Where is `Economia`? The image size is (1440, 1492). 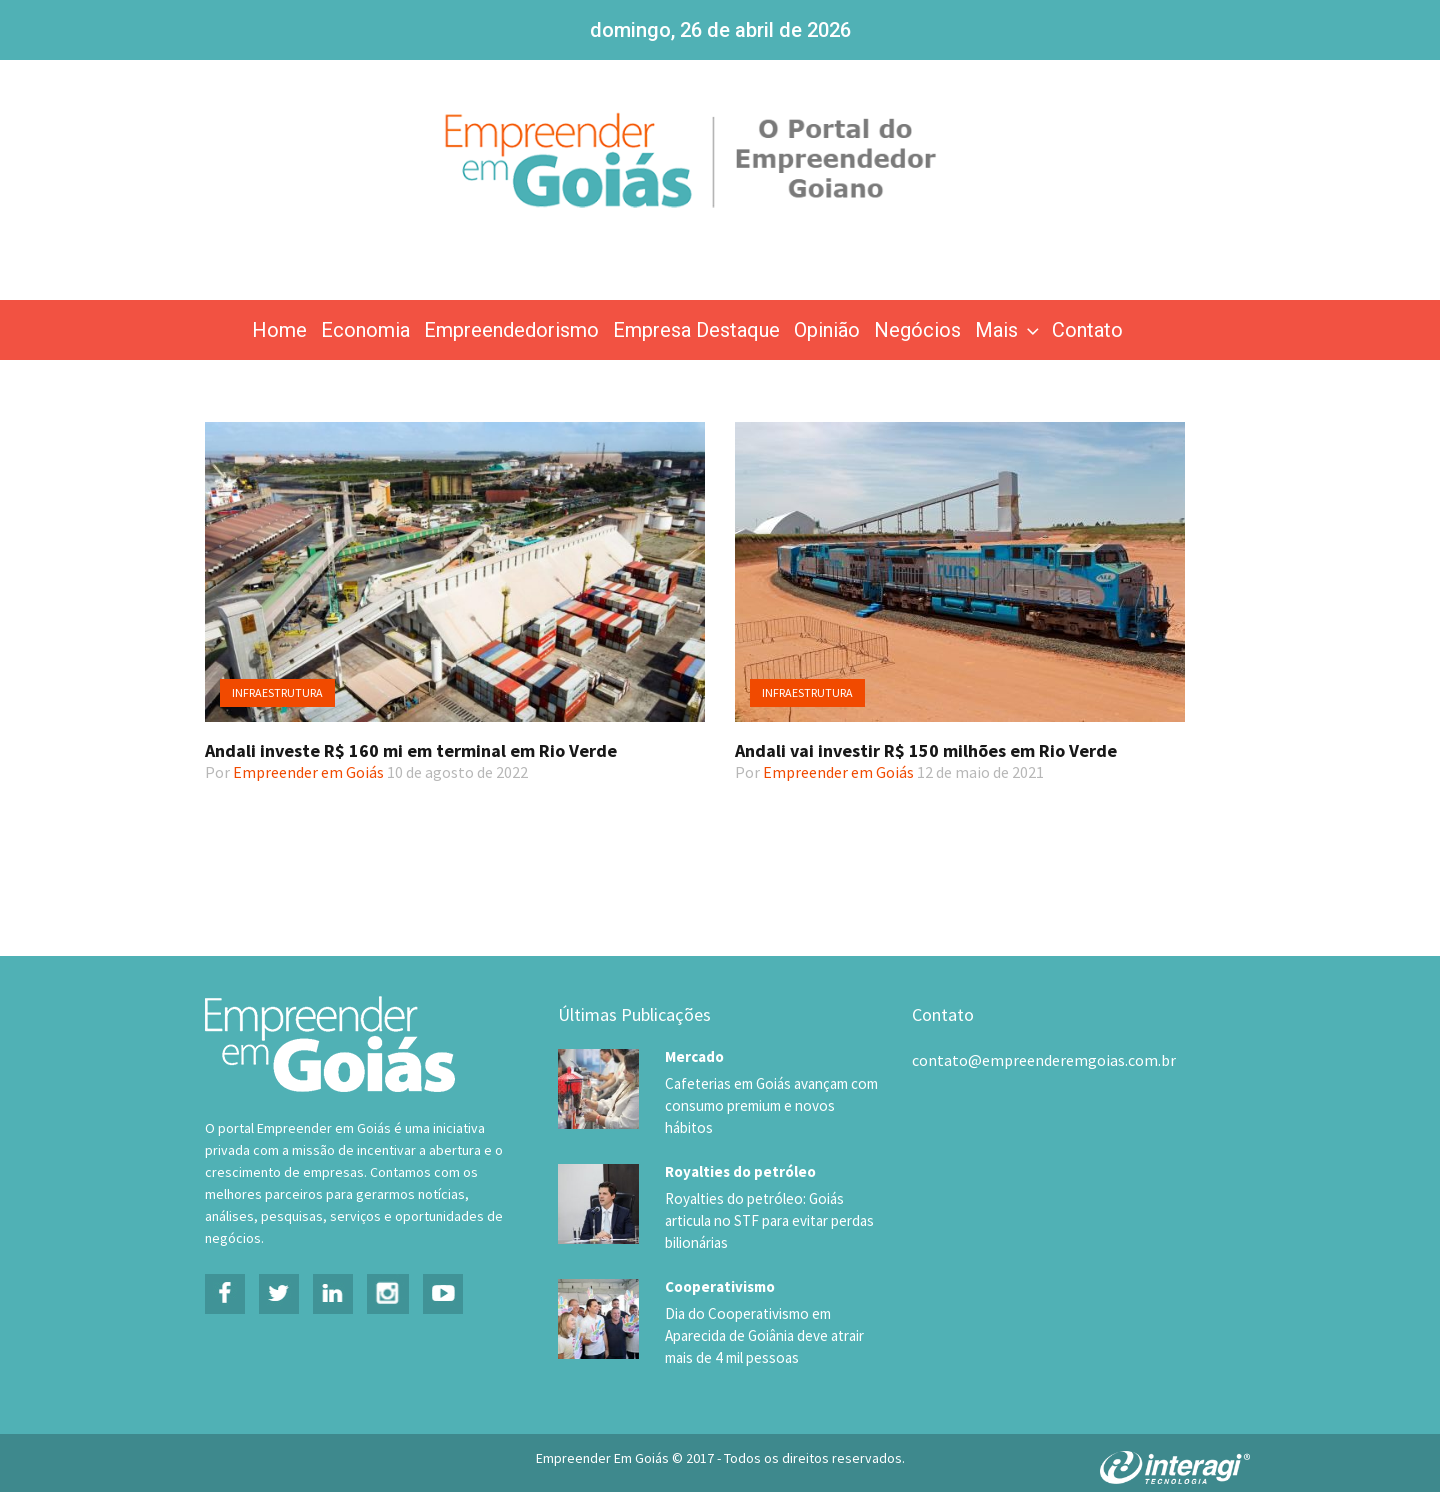 Economia is located at coordinates (365, 330).